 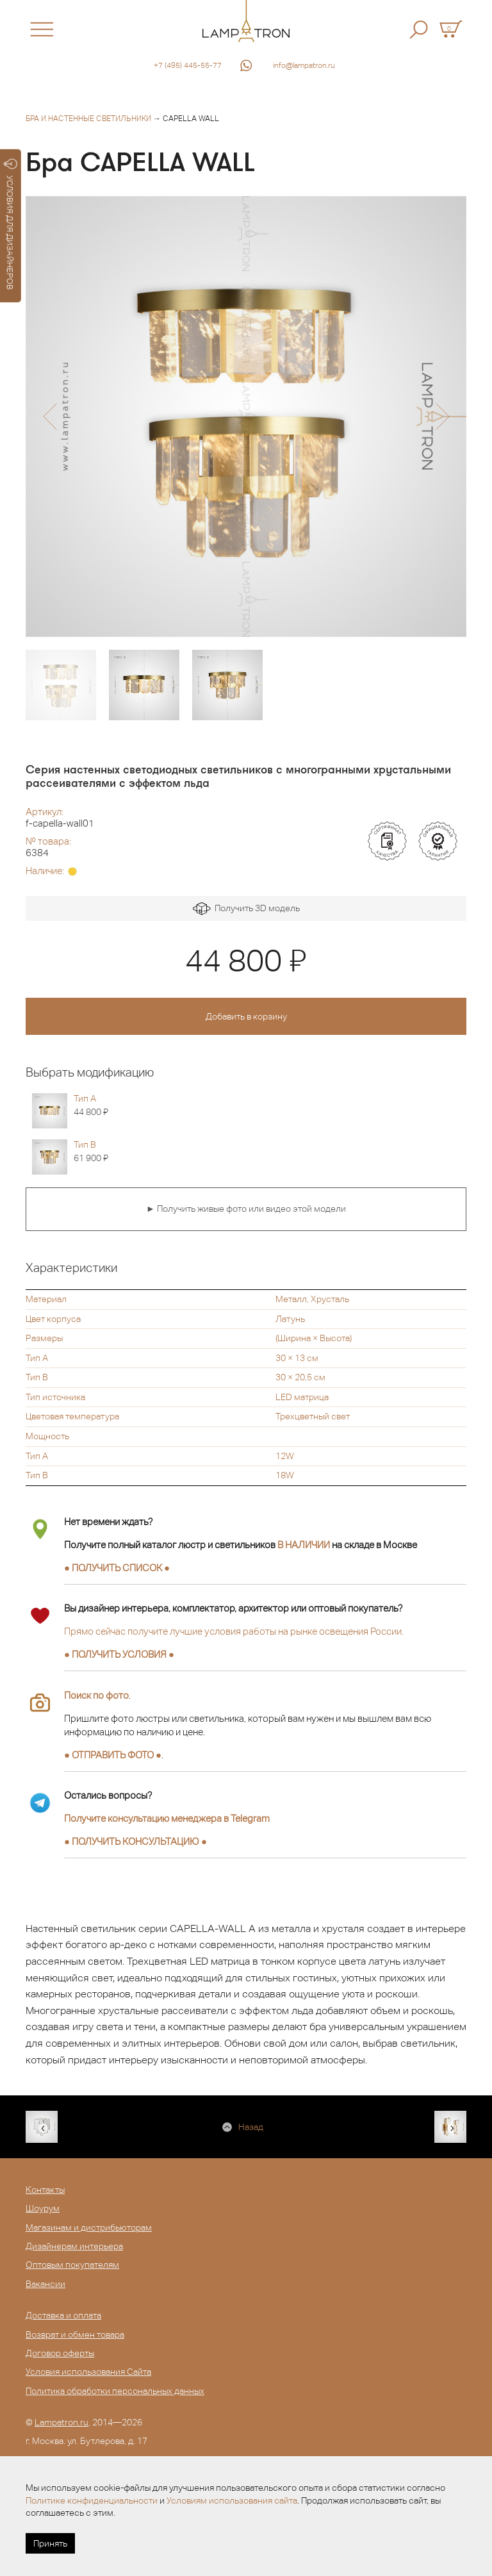 What do you see at coordinates (234, 1631) in the screenshot?
I see `Прямо сейчас получите лучшие условия работы на рынке освещения России.` at bounding box center [234, 1631].